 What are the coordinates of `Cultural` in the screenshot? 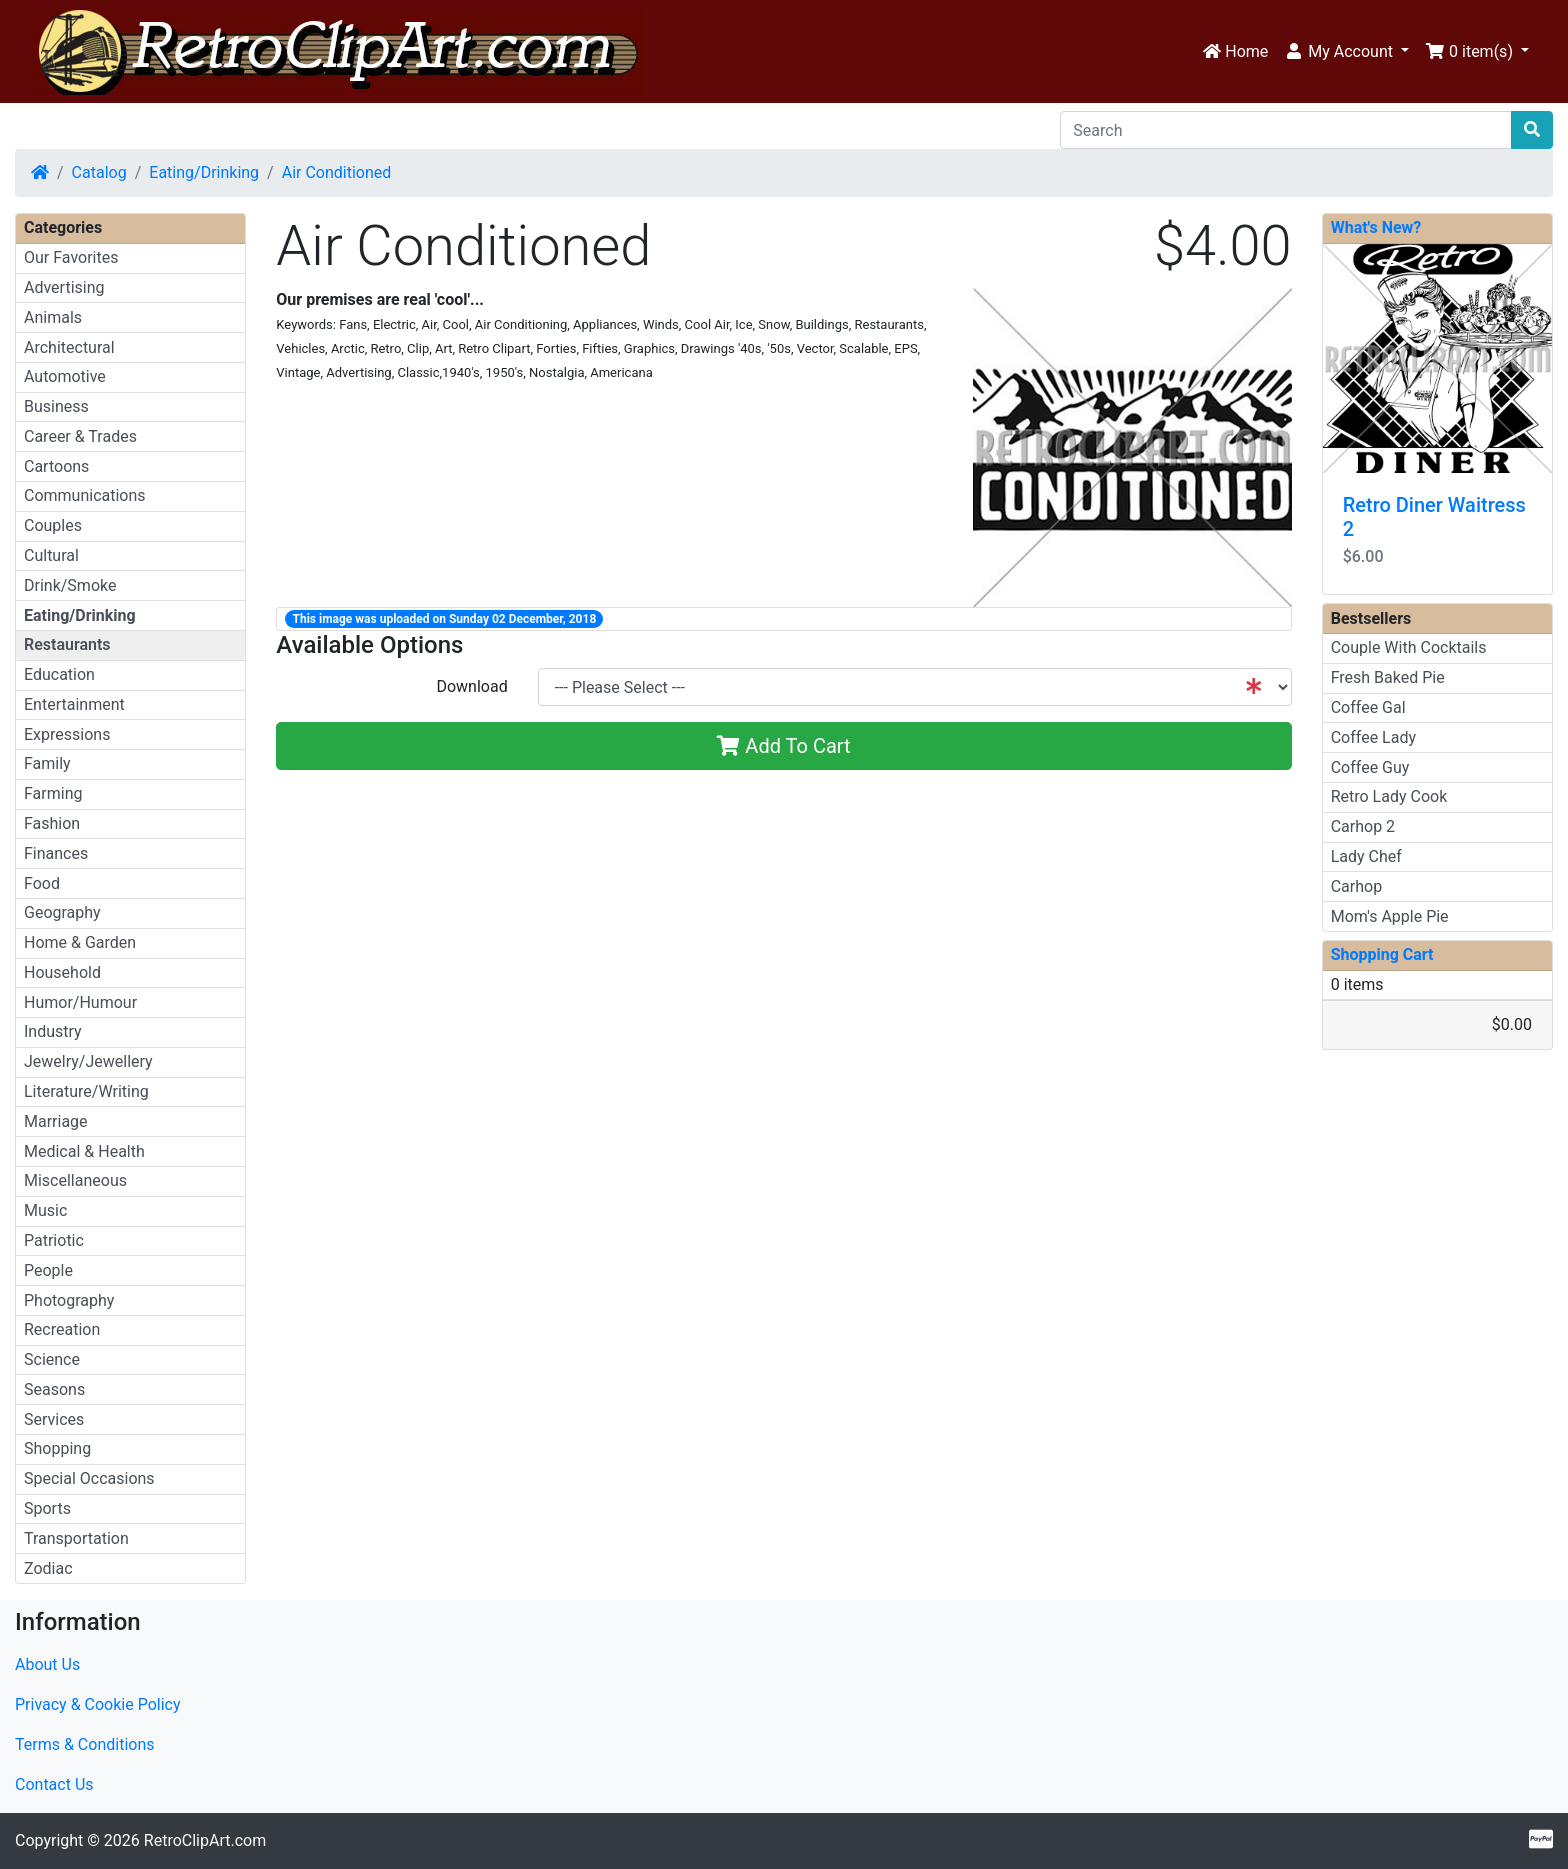 It's located at (51, 555).